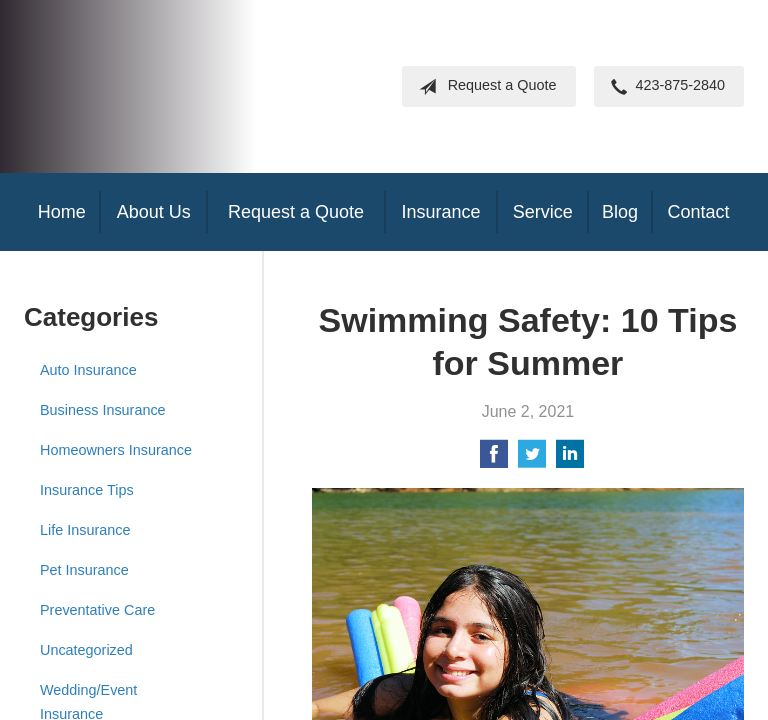 The image size is (768, 720). I want to click on Life Insurance, so click(85, 530).